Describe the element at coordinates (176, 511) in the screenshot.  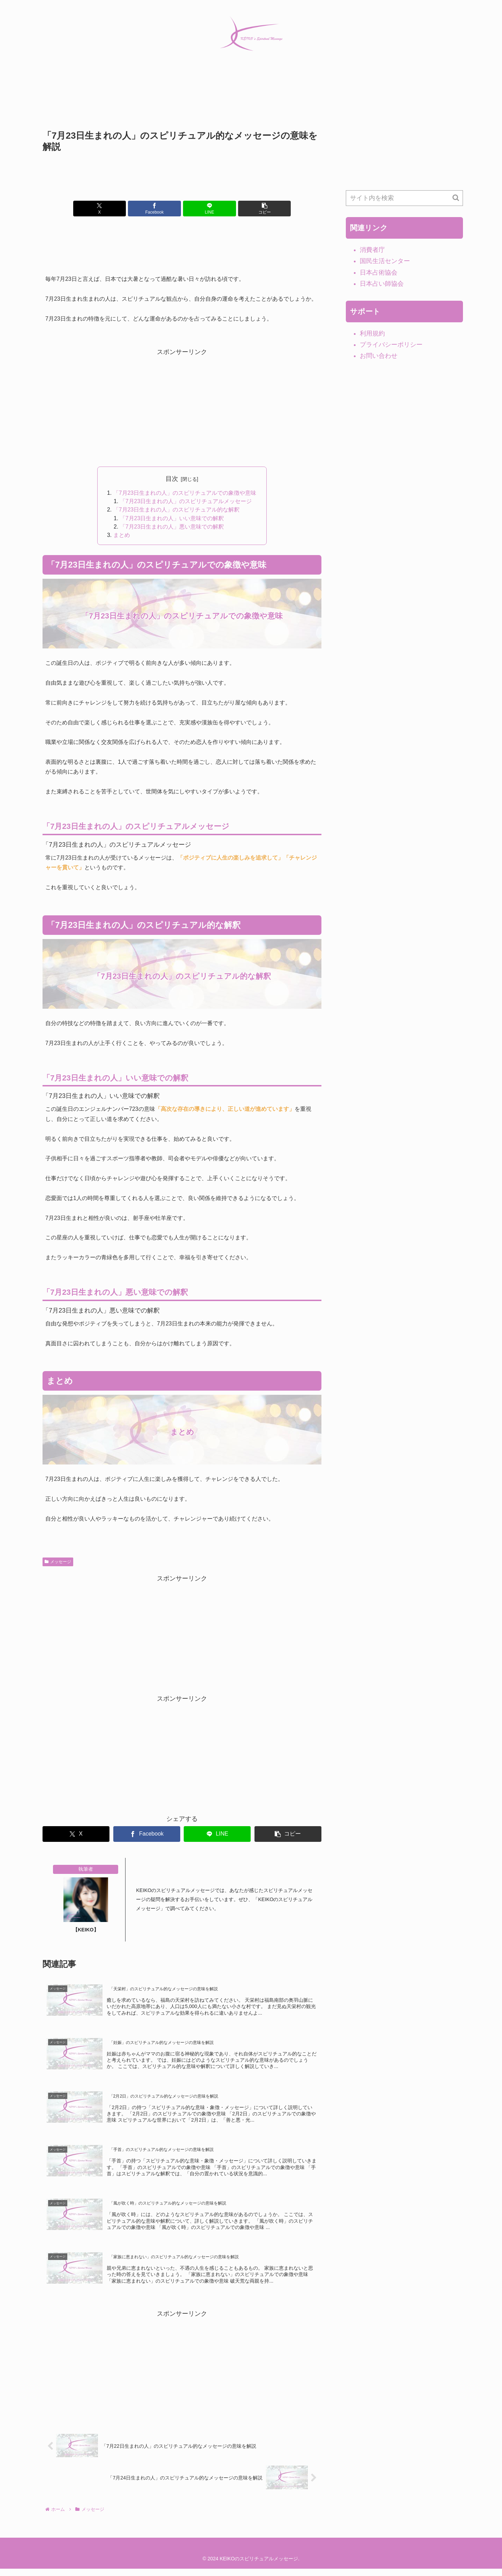
I see `「7月23日生まれの人」のスピリチュアル的な解釈` at that location.